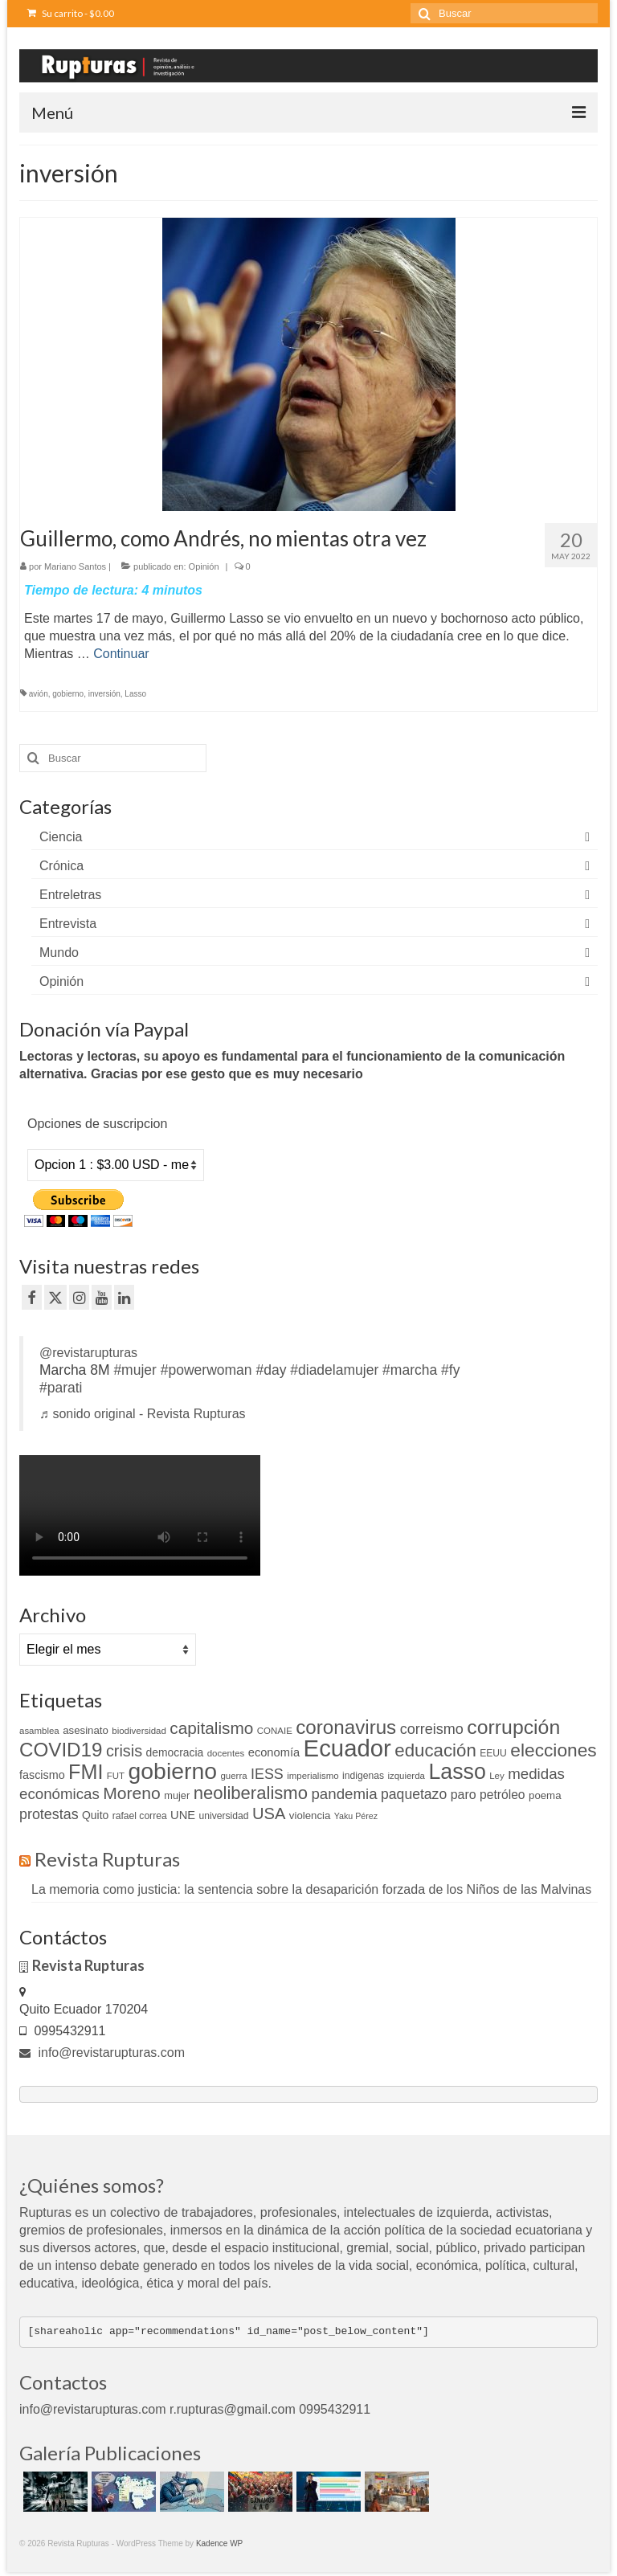  I want to click on poema [poema (12 elementos)], so click(545, 1795).